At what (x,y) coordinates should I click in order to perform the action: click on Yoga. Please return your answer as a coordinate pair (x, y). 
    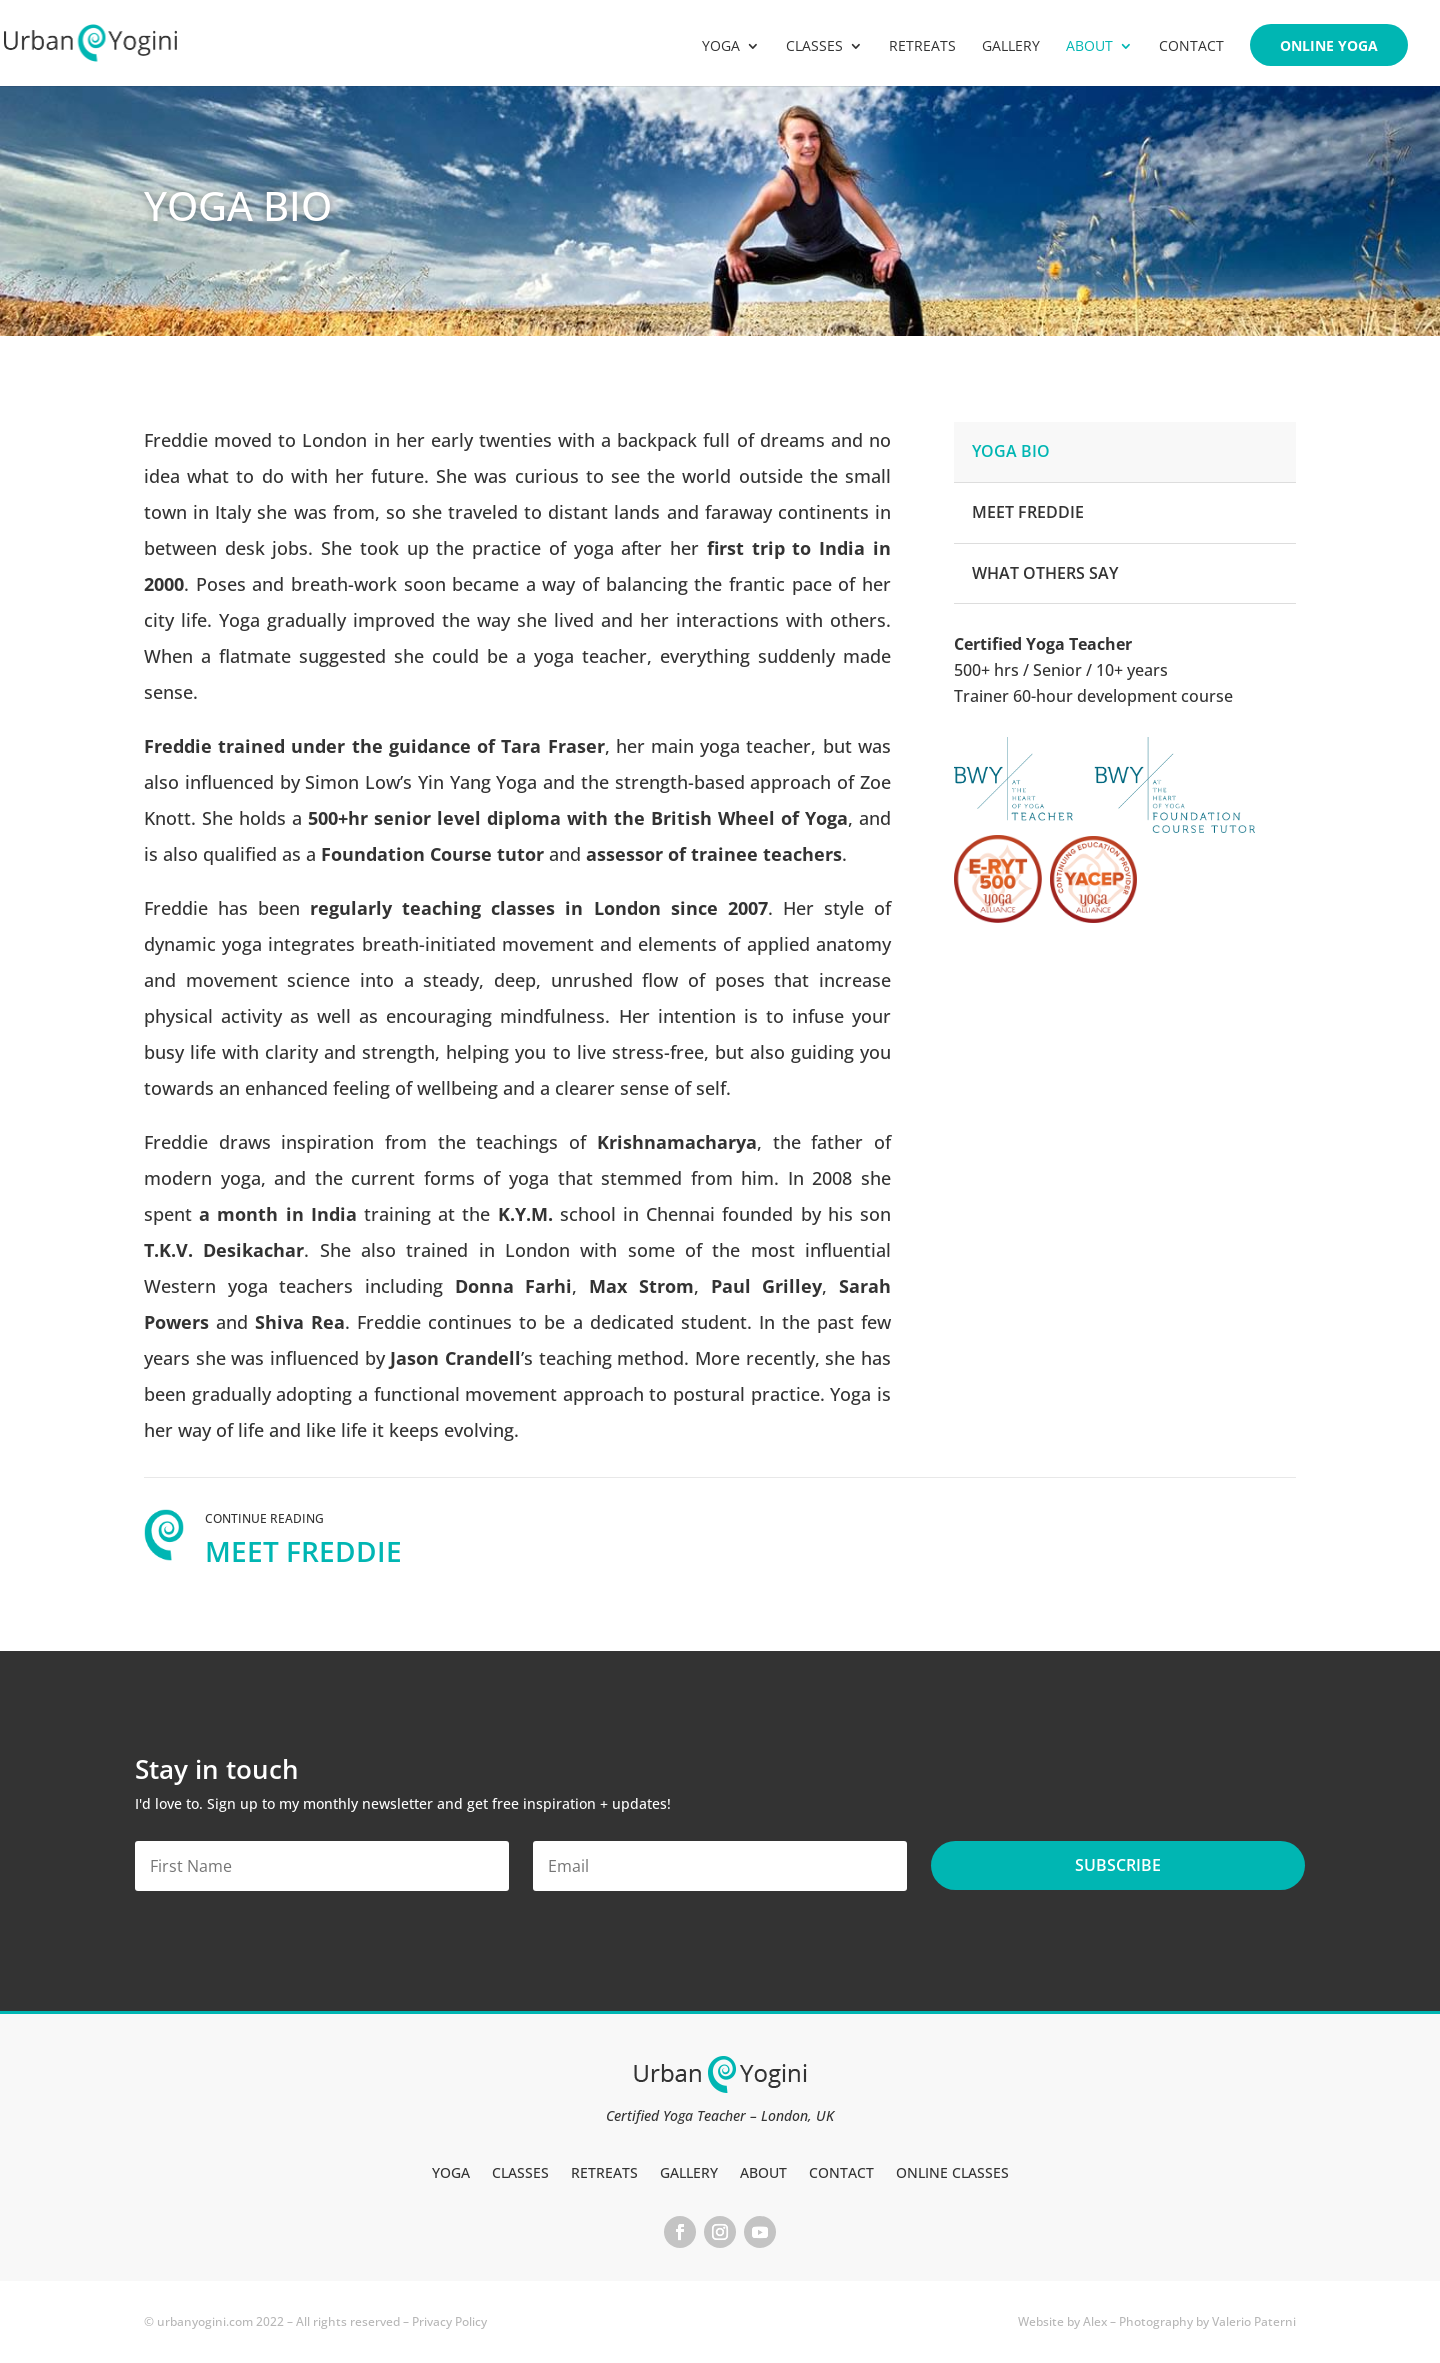
    Looking at the image, I should click on (721, 47).